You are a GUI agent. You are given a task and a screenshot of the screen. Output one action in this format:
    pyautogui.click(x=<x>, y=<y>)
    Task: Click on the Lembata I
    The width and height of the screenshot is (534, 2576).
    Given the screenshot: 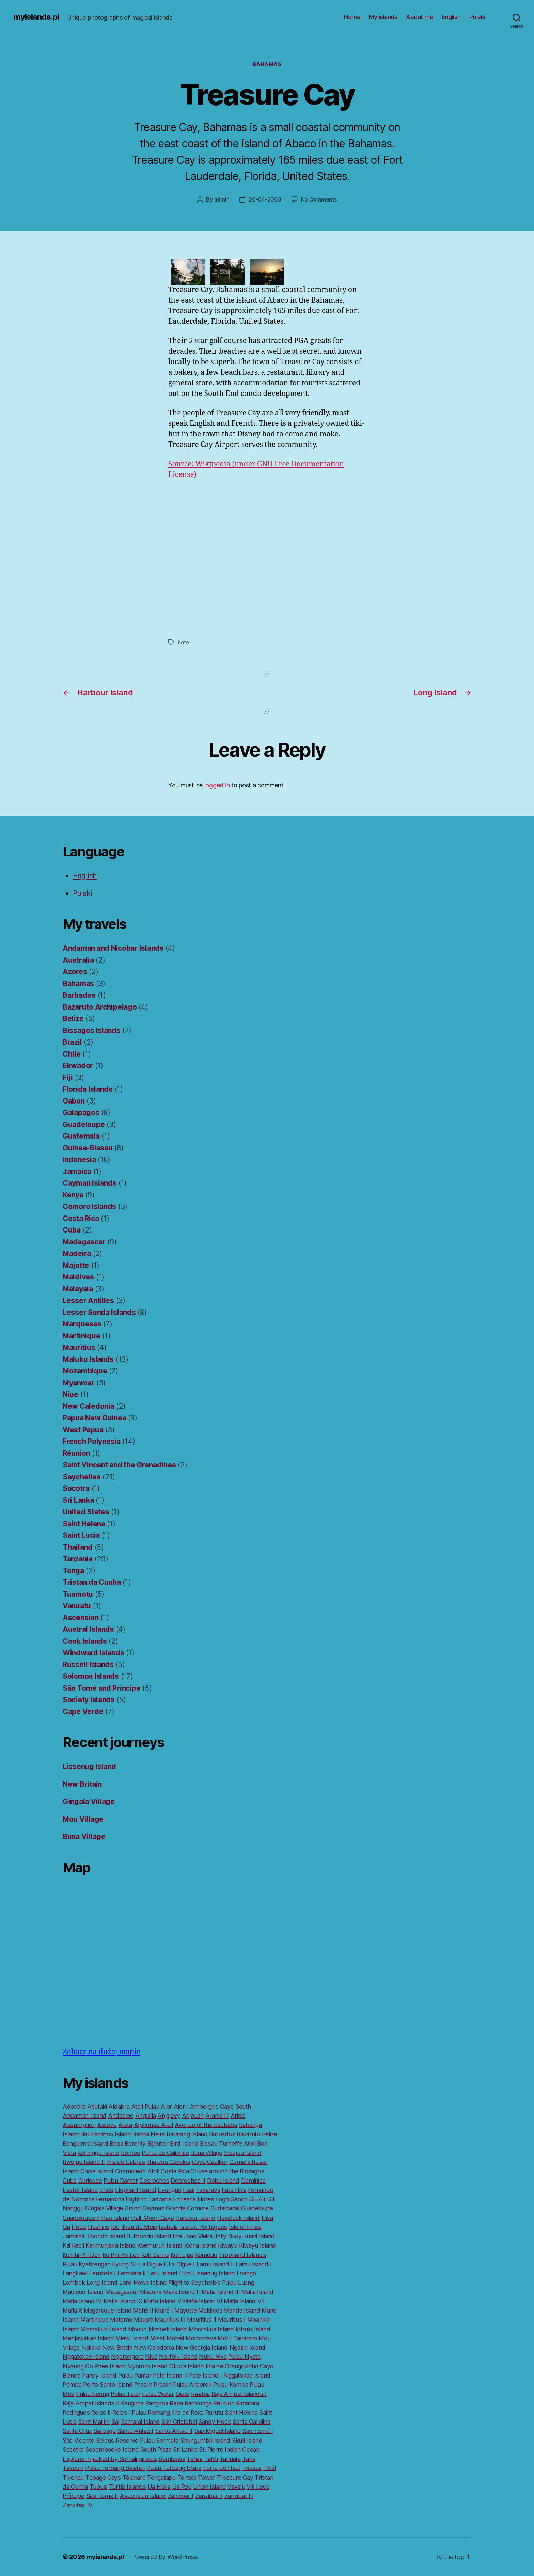 What is the action you would take?
    pyautogui.click(x=102, y=2273)
    